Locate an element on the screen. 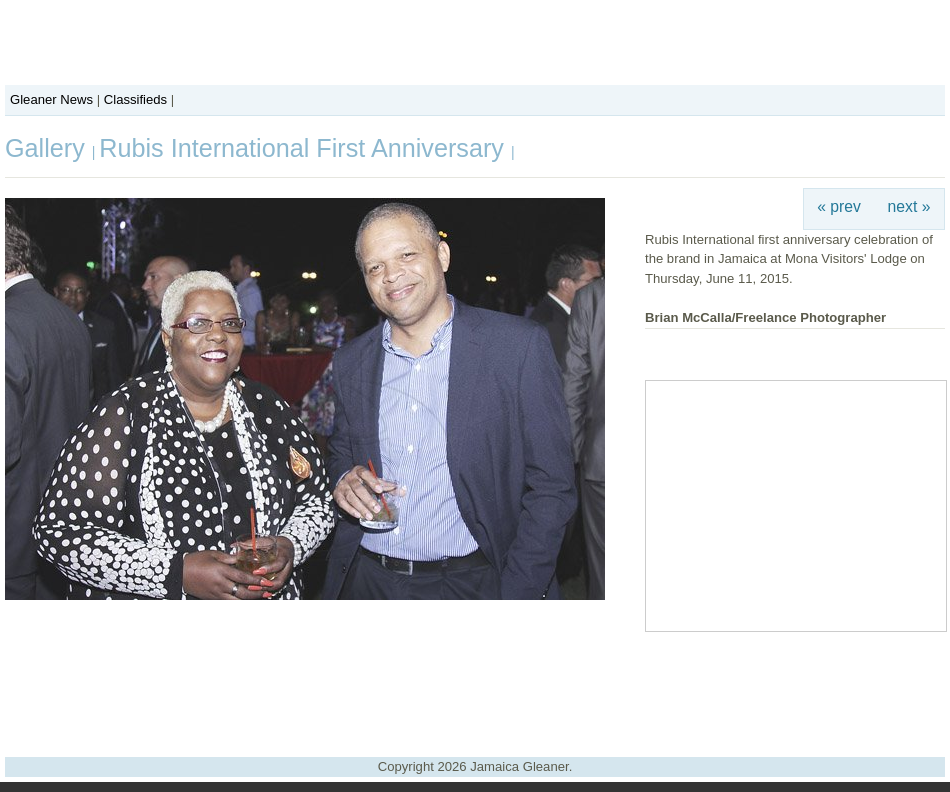  « prev is located at coordinates (839, 206).